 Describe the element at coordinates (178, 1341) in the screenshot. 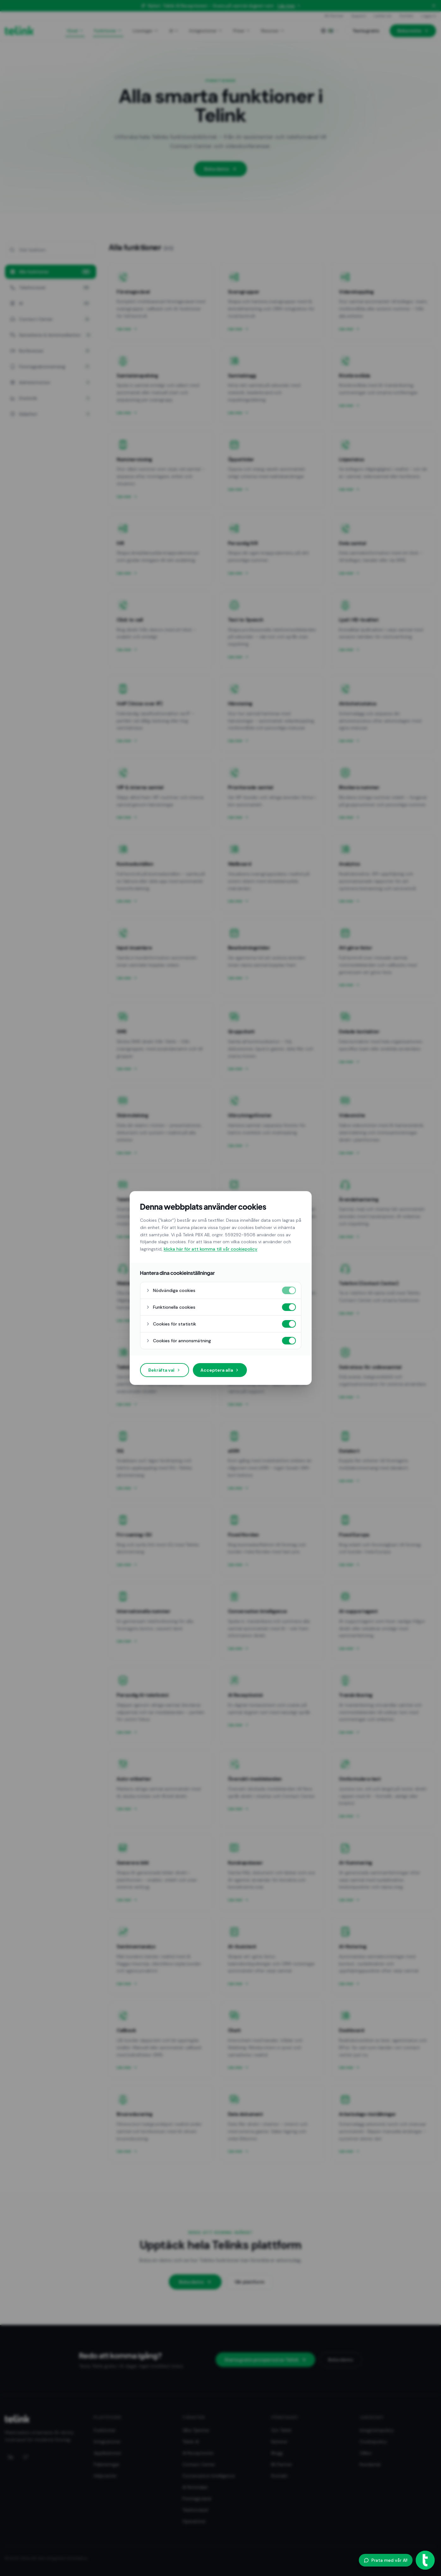

I see `Cookies för annonsmätning` at that location.